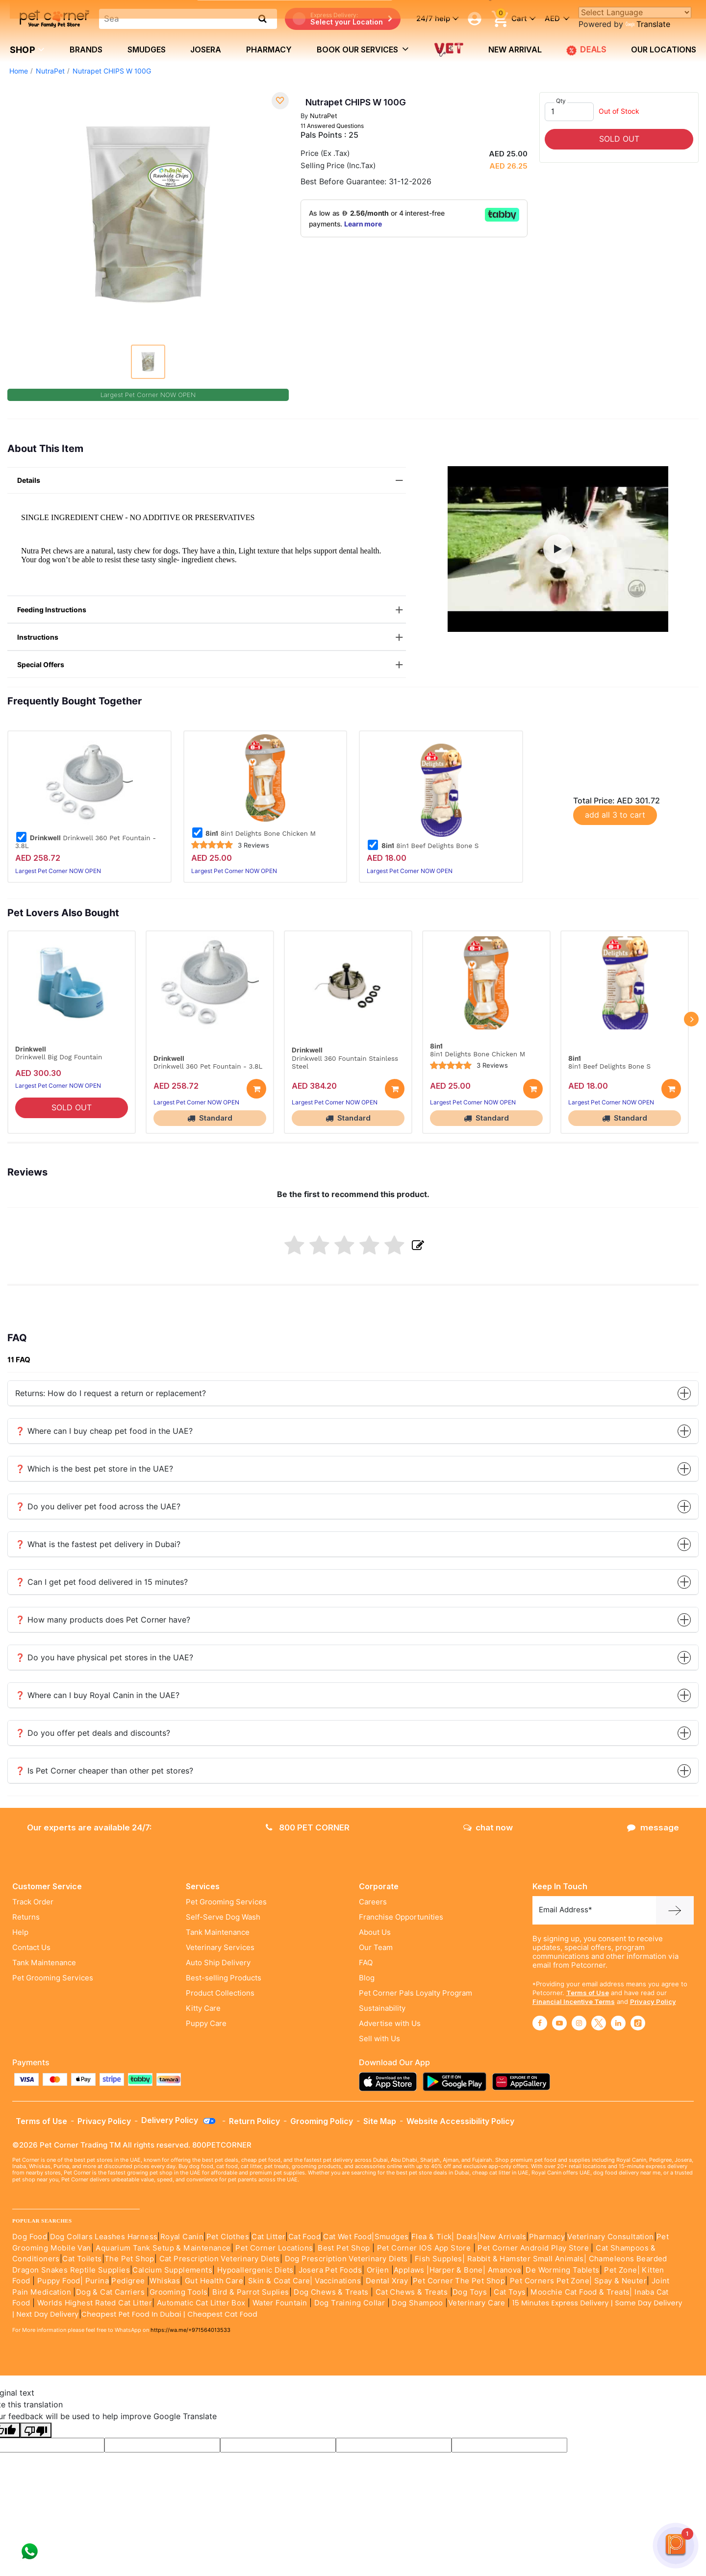 The width and height of the screenshot is (706, 2576). Describe the element at coordinates (321, 2121) in the screenshot. I see `Grooming Policy` at that location.